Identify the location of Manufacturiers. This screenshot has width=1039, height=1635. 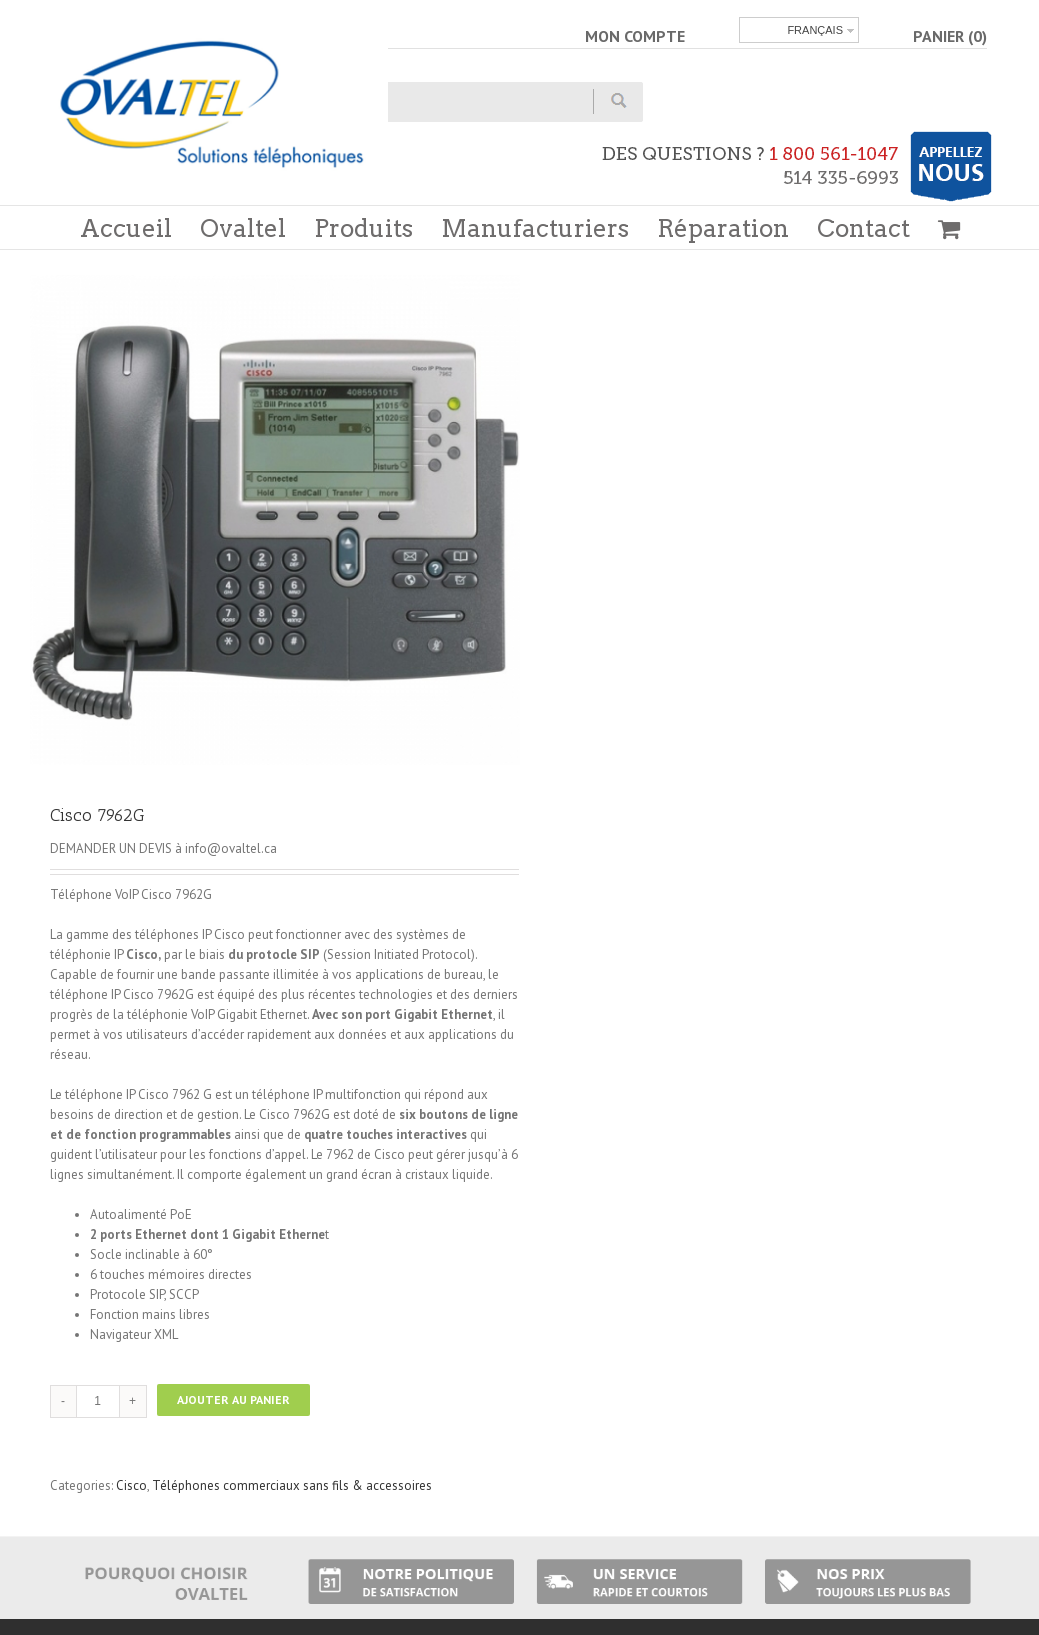
(535, 228).